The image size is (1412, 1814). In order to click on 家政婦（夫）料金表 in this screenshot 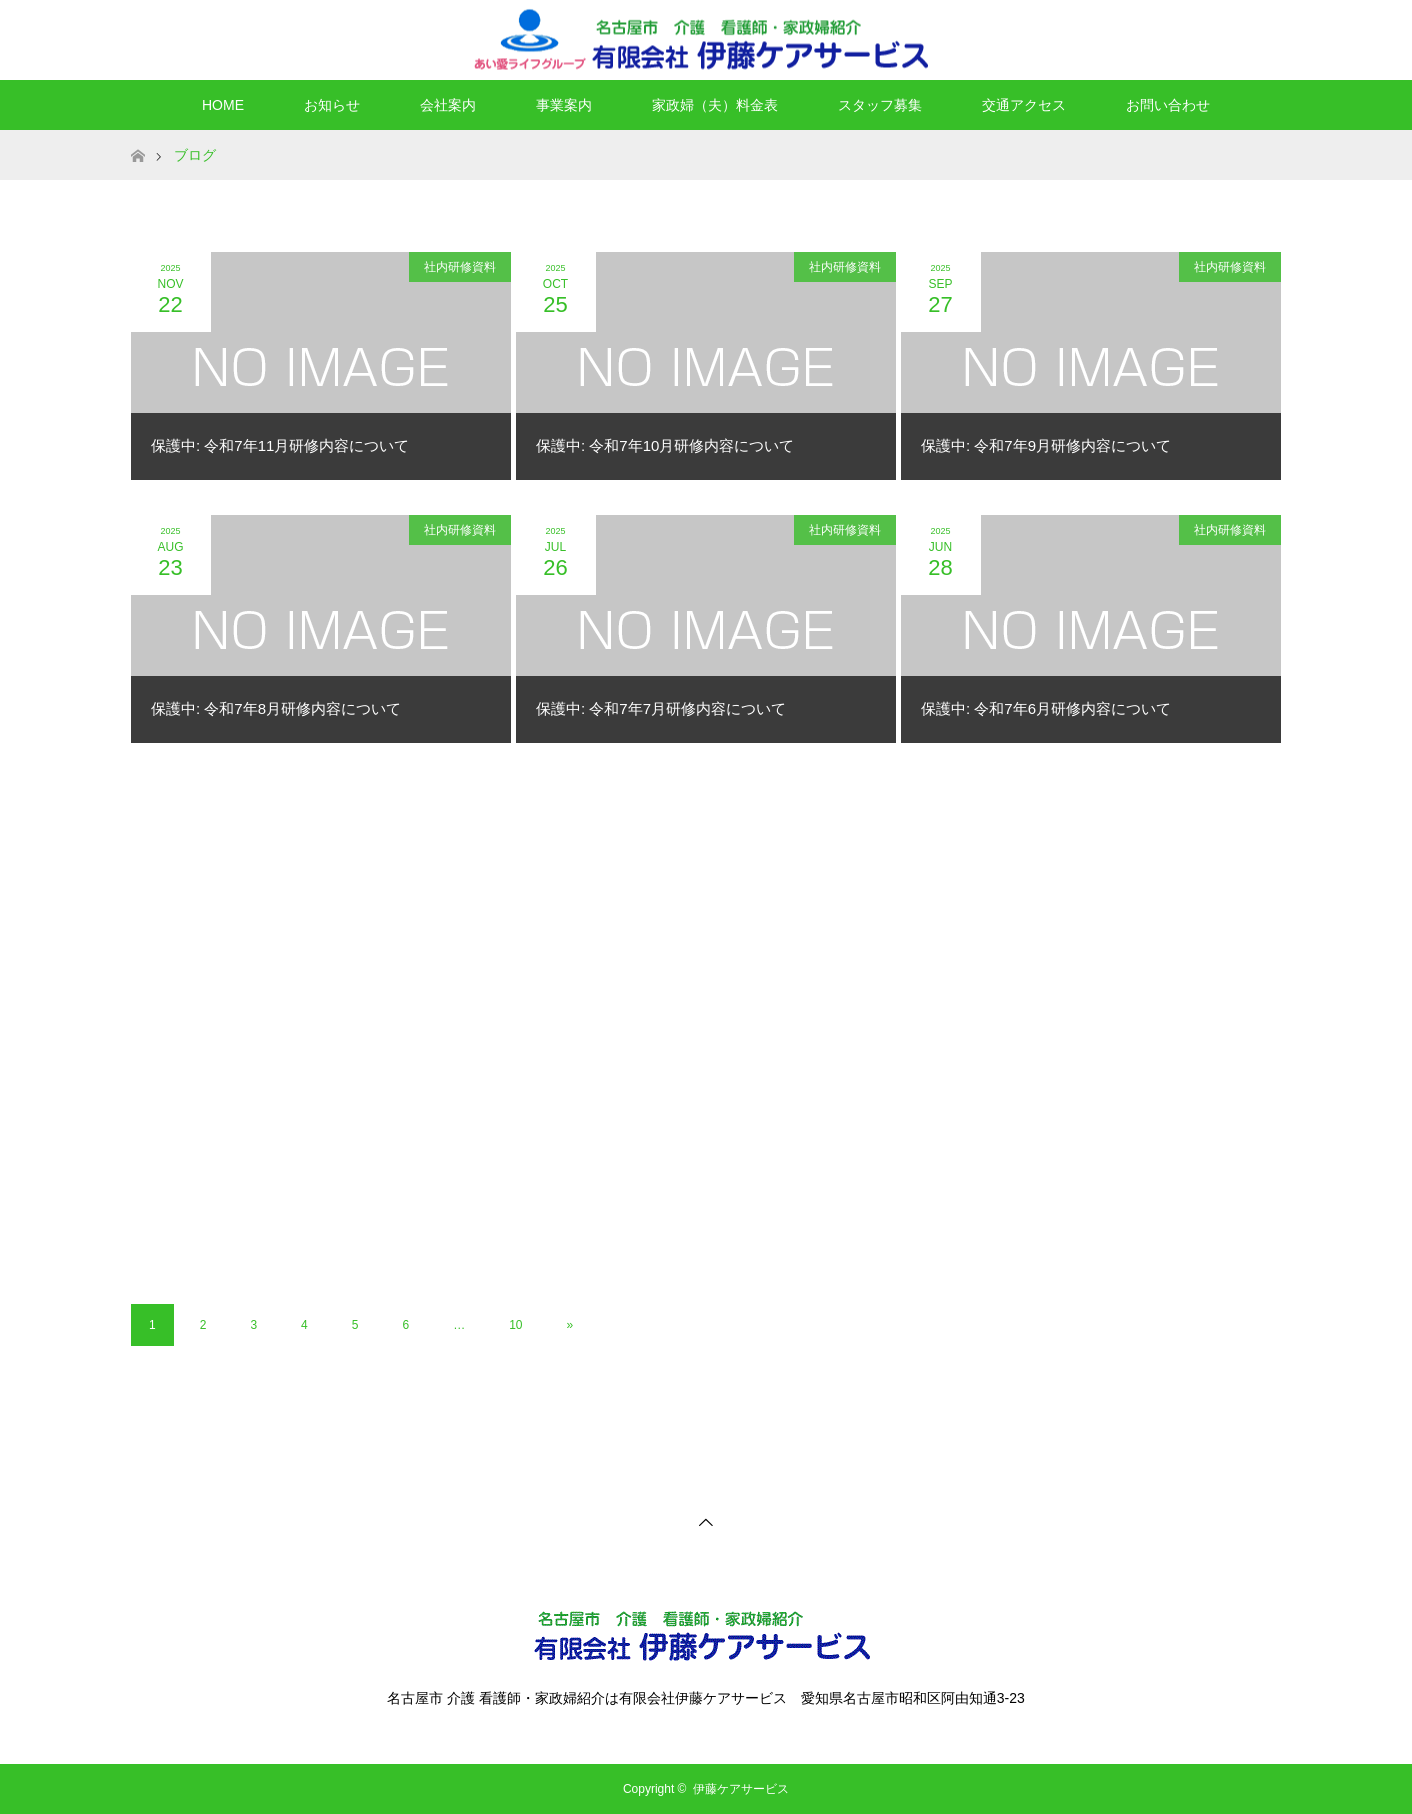, I will do `click(715, 105)`.